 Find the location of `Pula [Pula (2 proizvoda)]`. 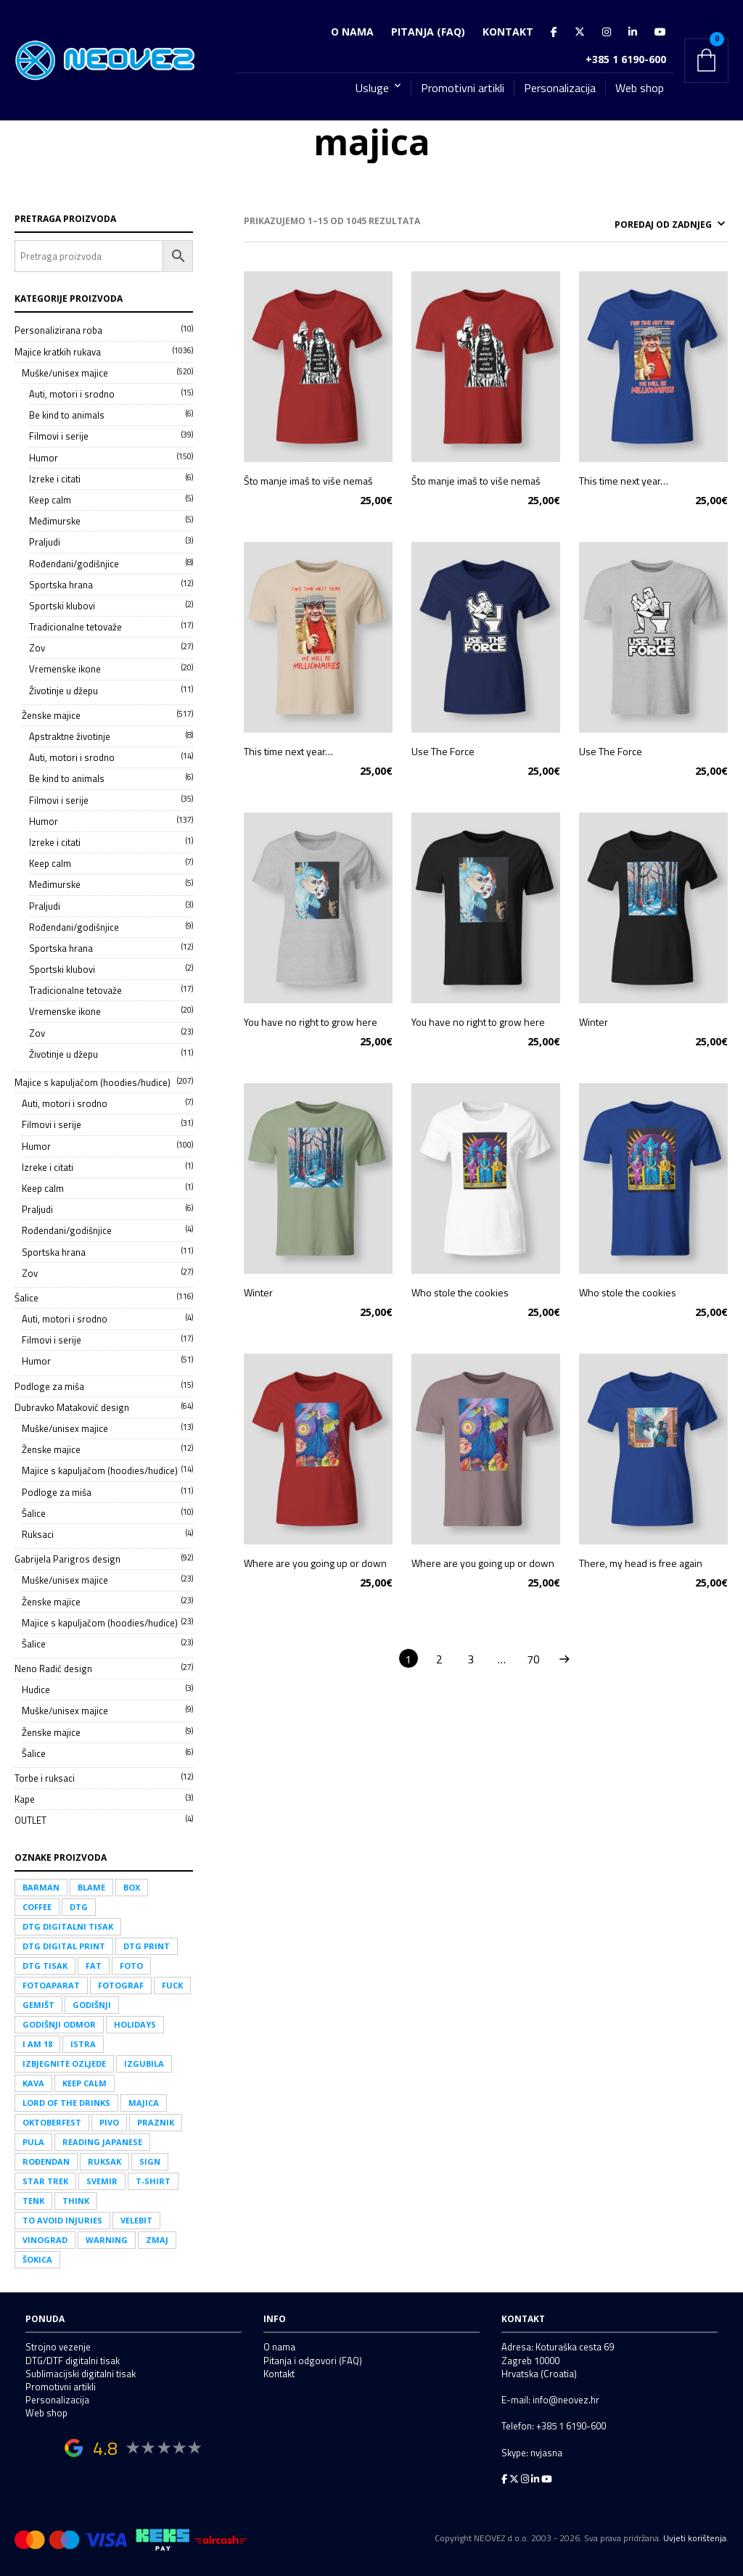

Pula [Pula (2 proizvoda)] is located at coordinates (33, 2141).